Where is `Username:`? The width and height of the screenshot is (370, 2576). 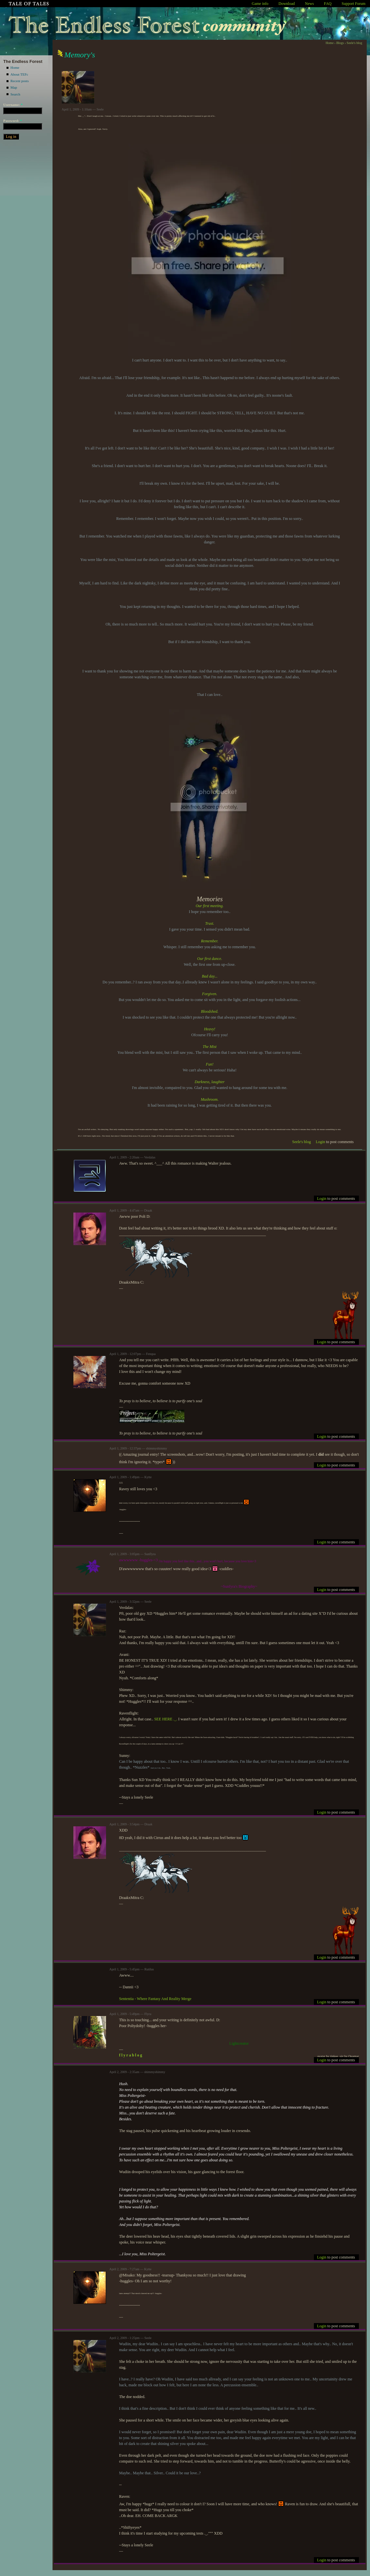 Username: is located at coordinates (13, 105).